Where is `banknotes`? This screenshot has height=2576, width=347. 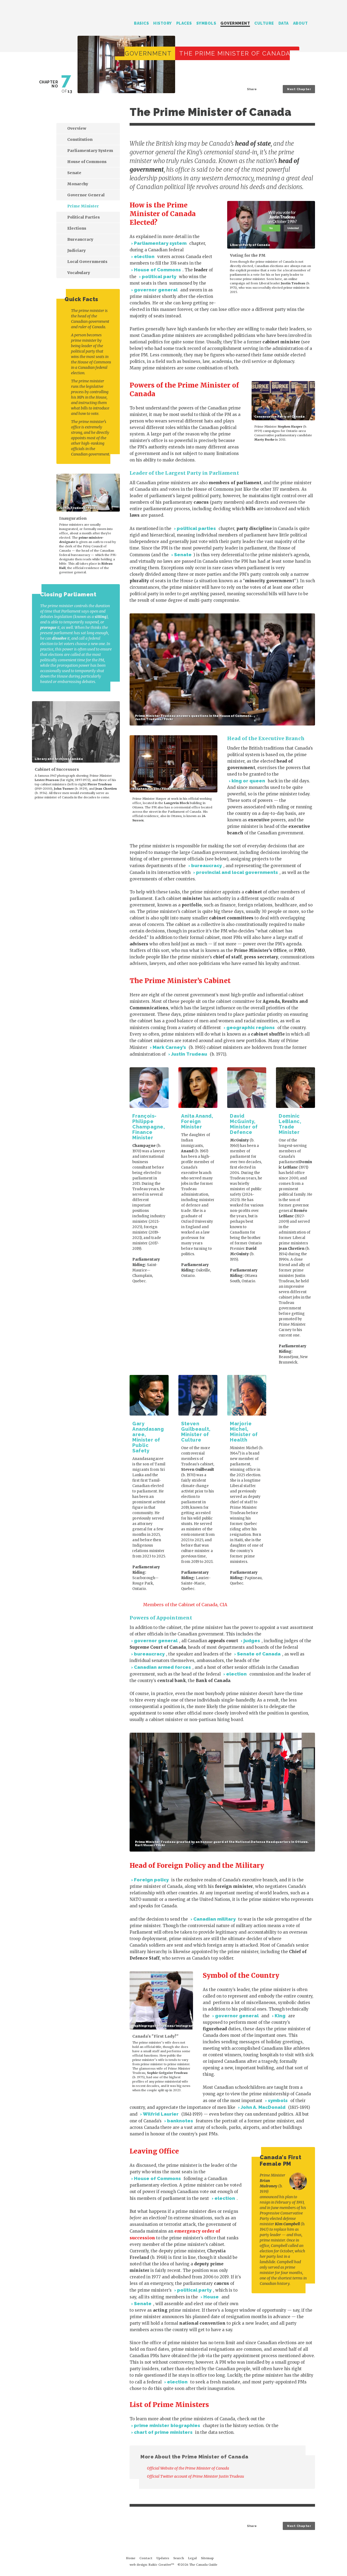
banknotes is located at coordinates (180, 2120).